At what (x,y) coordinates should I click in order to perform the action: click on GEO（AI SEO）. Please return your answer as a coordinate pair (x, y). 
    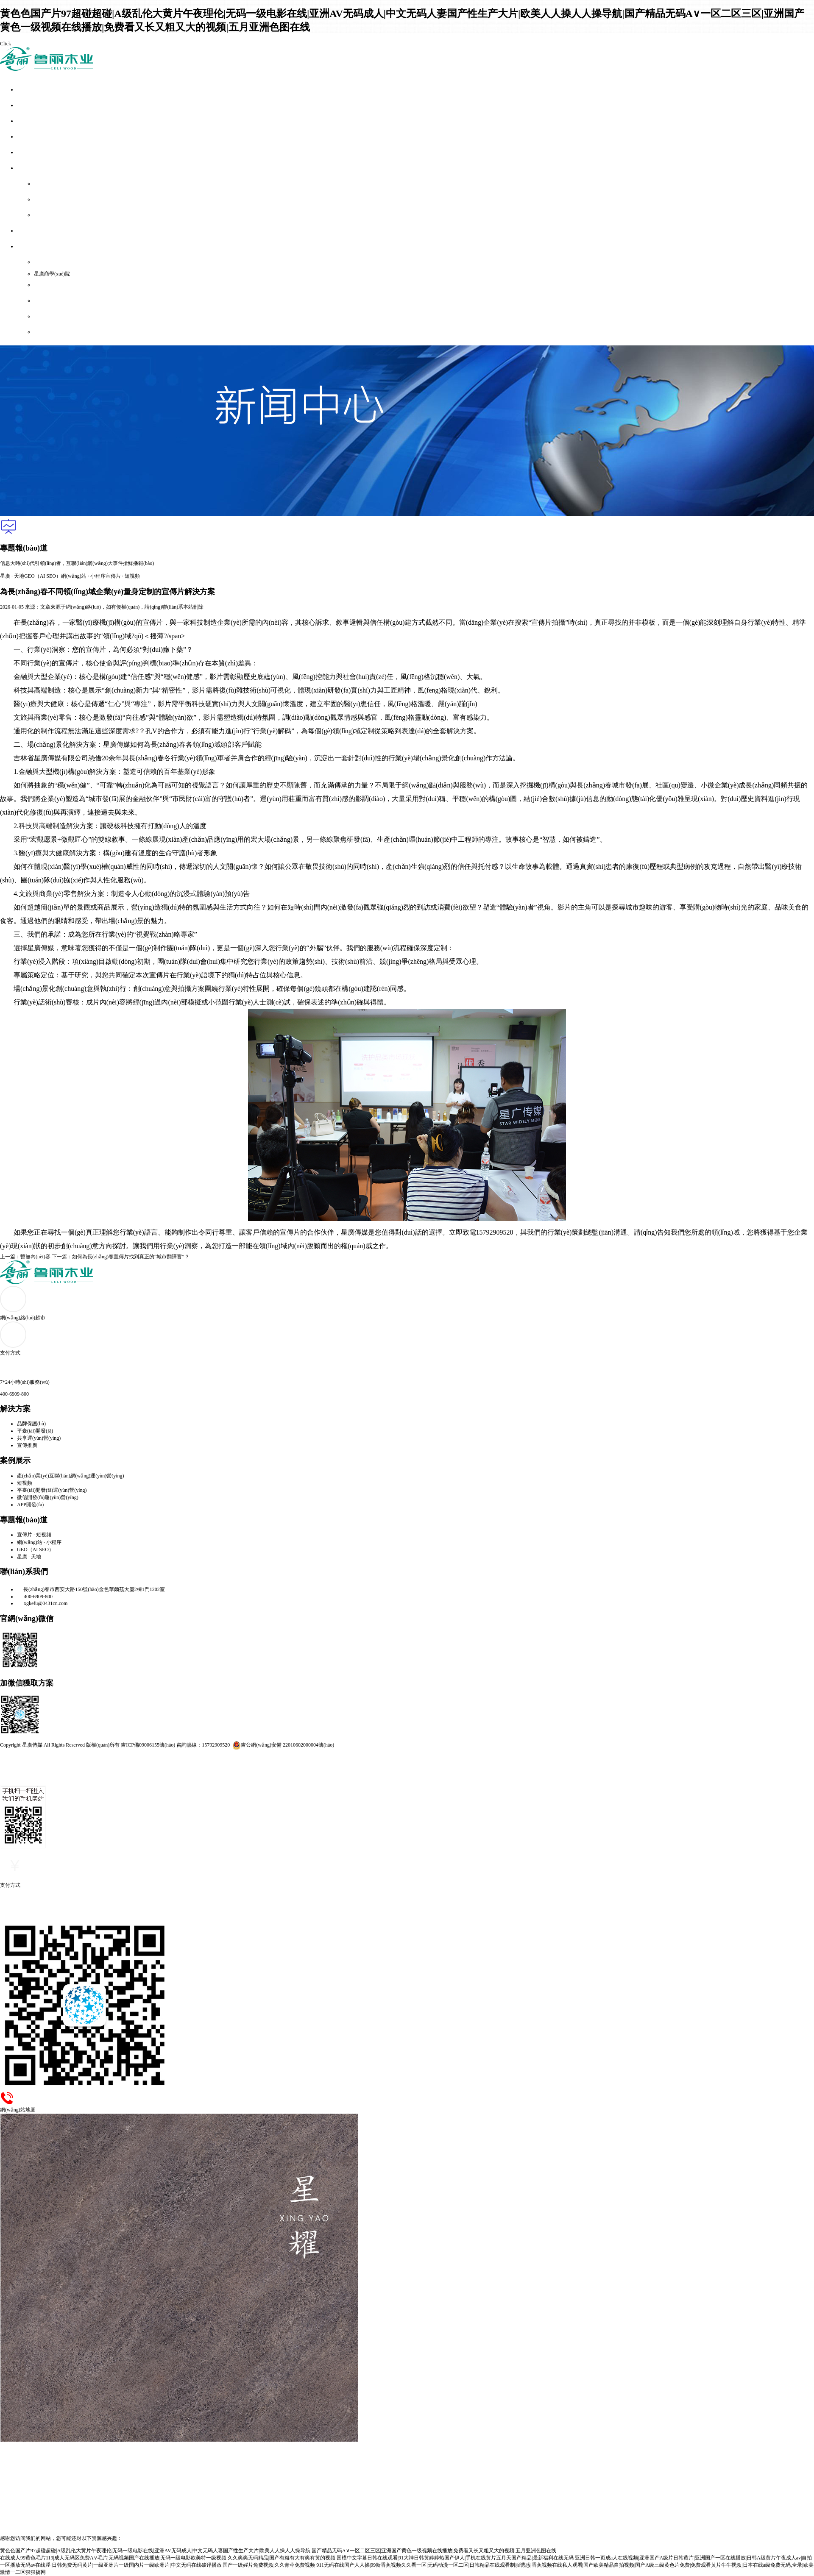
    Looking at the image, I should click on (42, 576).